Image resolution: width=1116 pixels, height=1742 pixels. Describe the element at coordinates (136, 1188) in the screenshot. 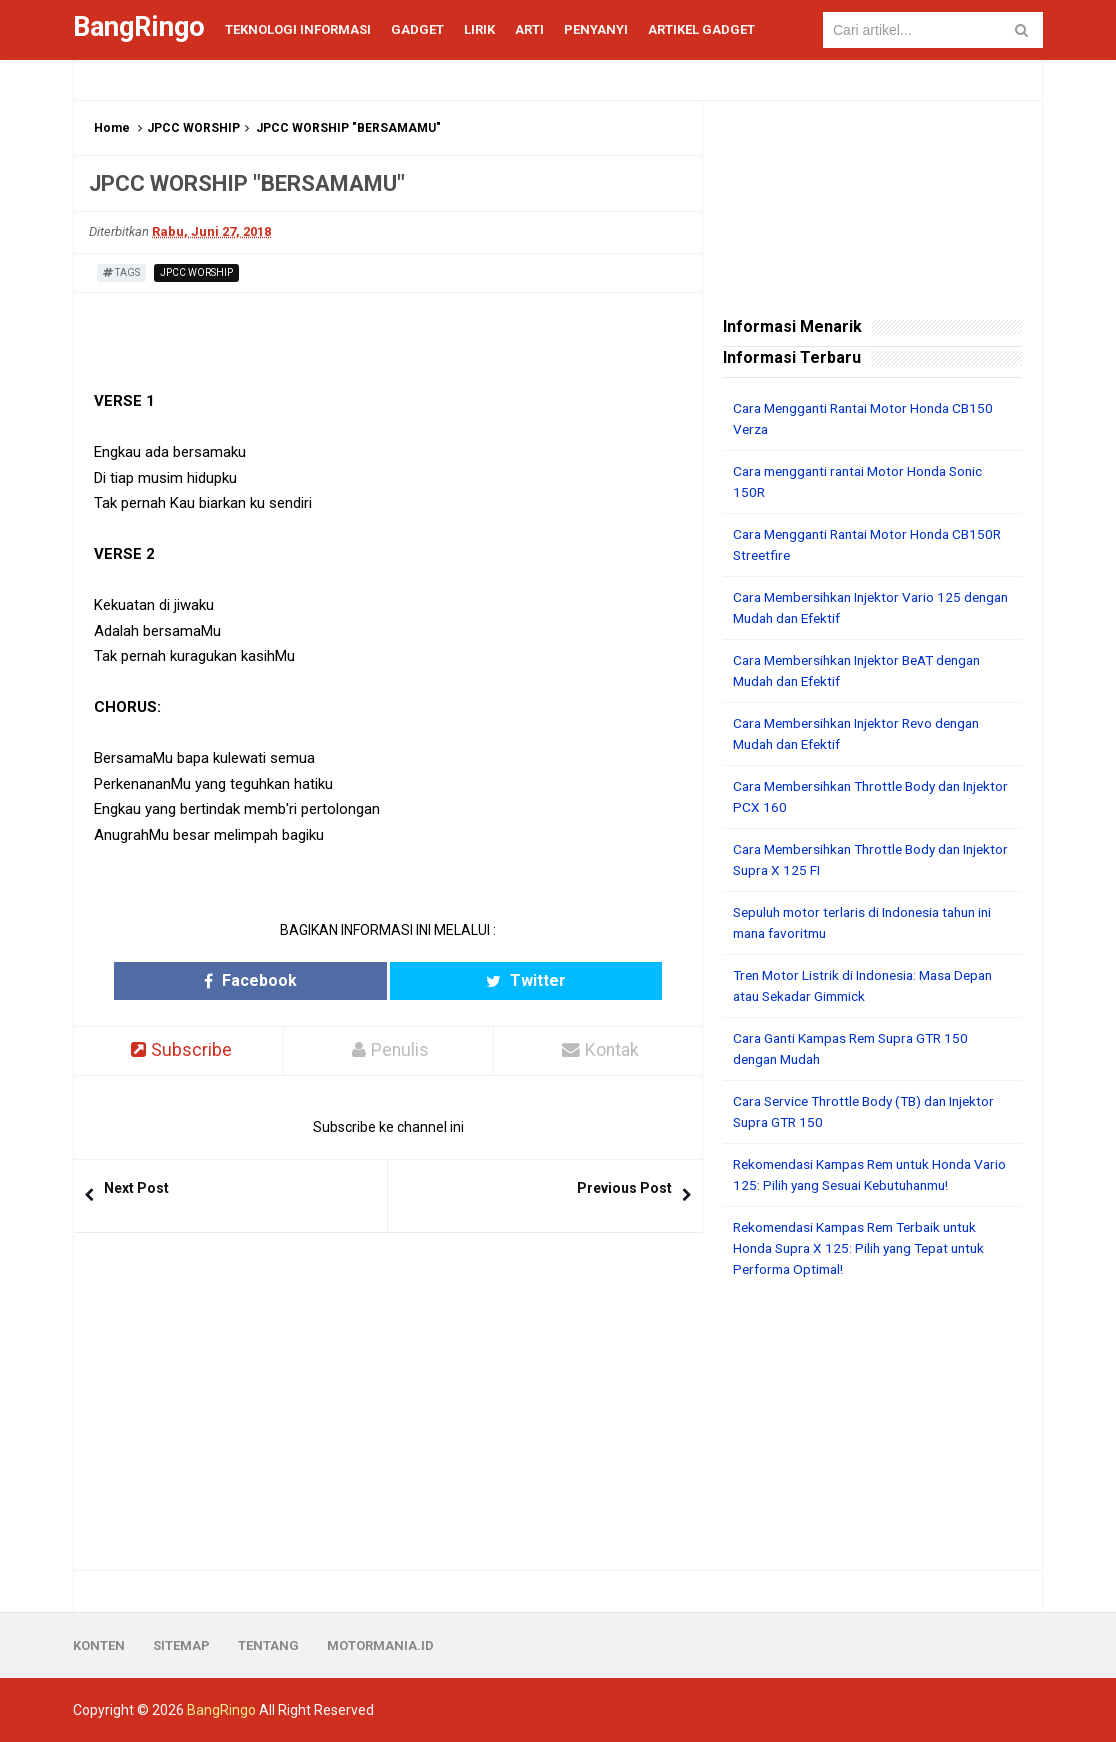

I see `Next Post` at that location.